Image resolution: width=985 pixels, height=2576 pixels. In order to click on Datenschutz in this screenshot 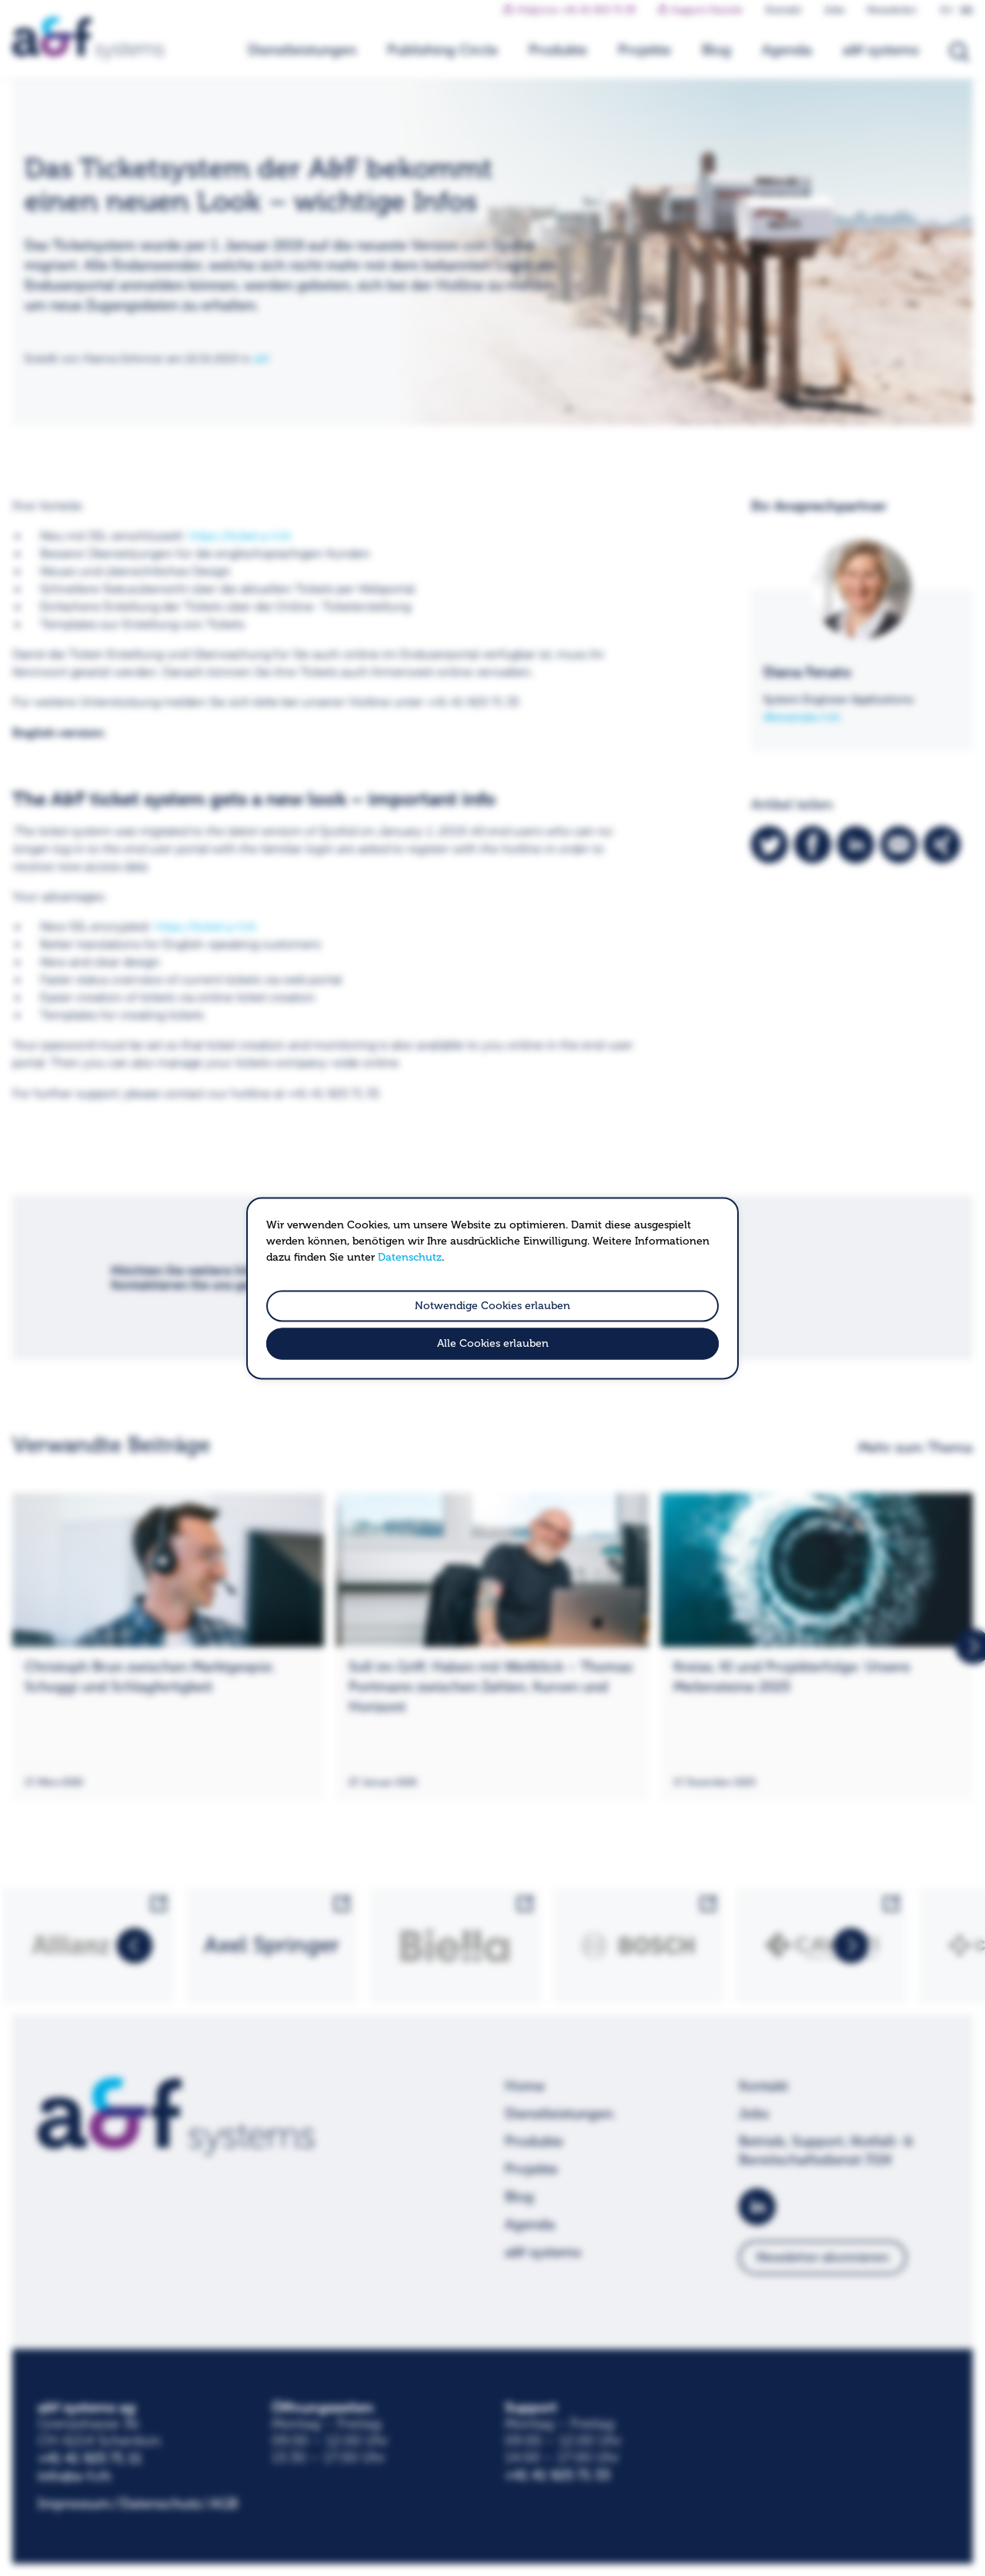, I will do `click(410, 1257)`.